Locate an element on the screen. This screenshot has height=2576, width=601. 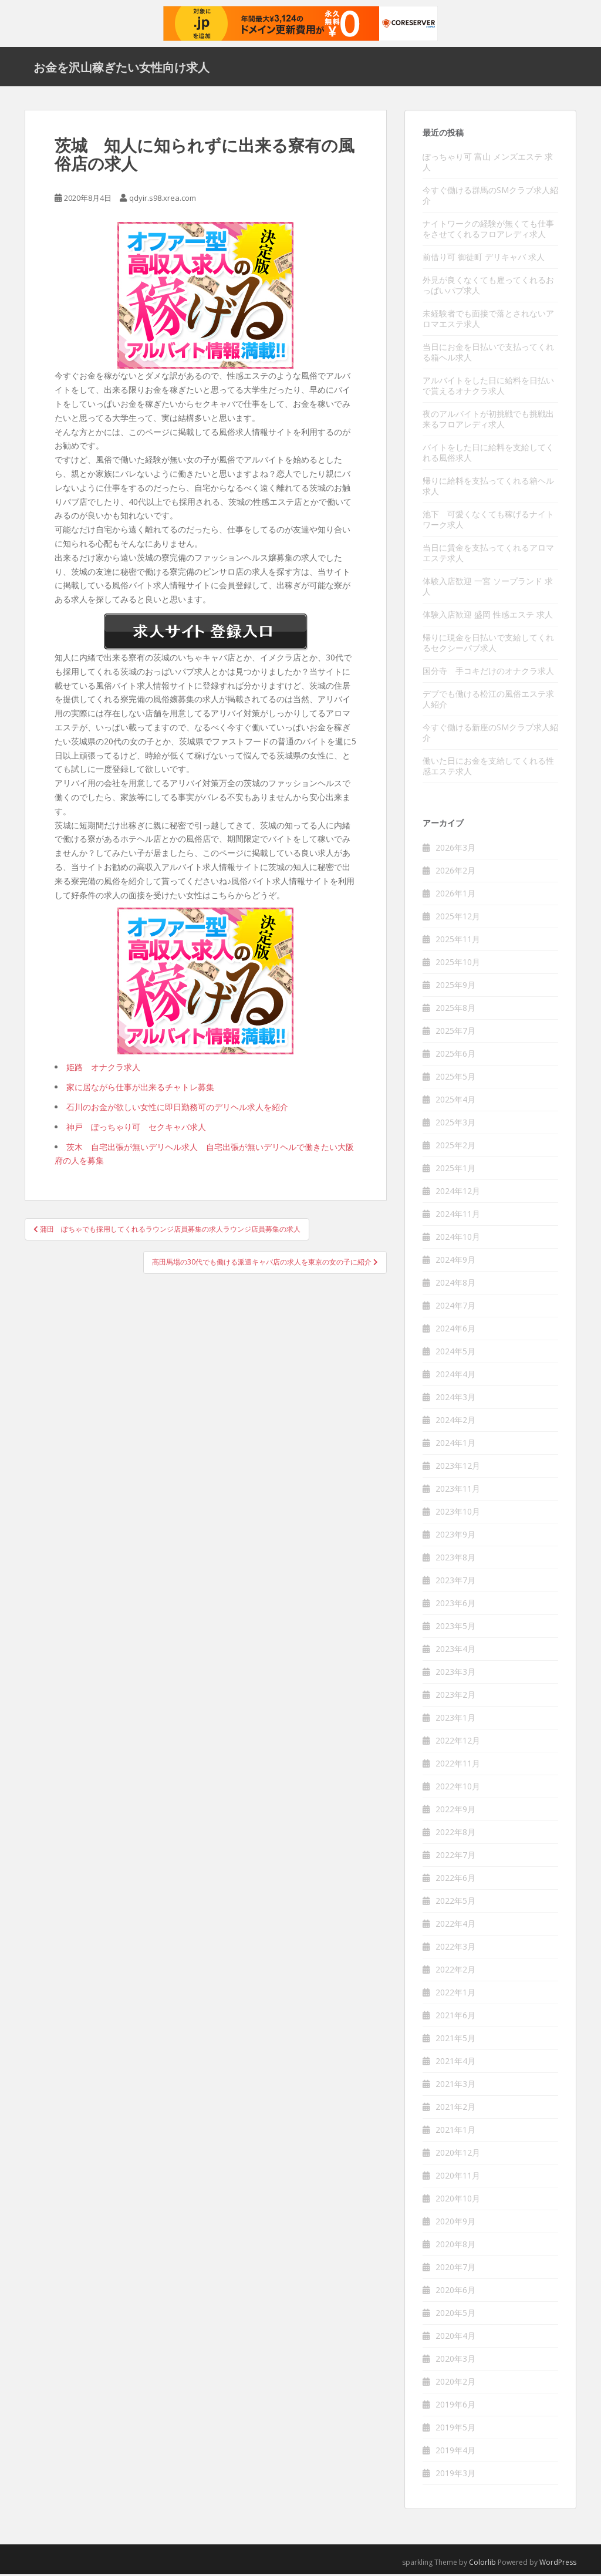
2021年4月 is located at coordinates (455, 2062).